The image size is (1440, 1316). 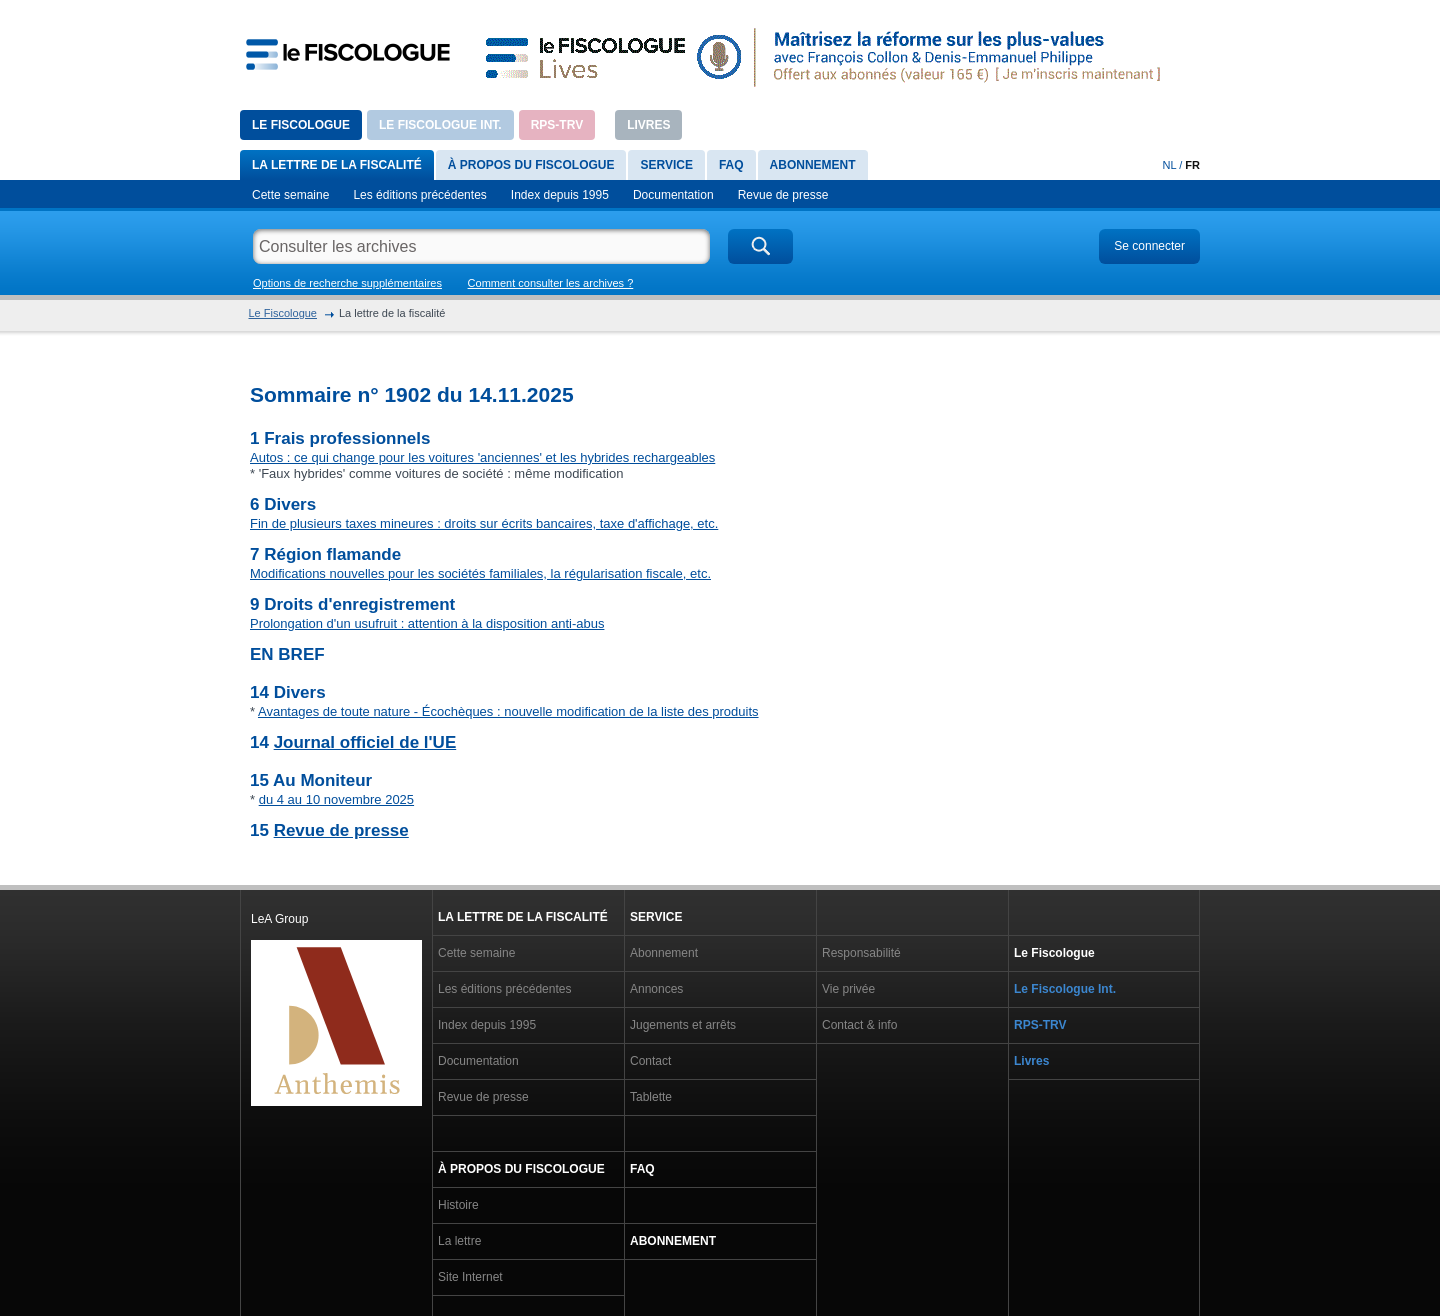 I want to click on Autos : ce qui change pour les voitures 'anciennes' et les hybrides rechargeables, so click(x=482, y=457).